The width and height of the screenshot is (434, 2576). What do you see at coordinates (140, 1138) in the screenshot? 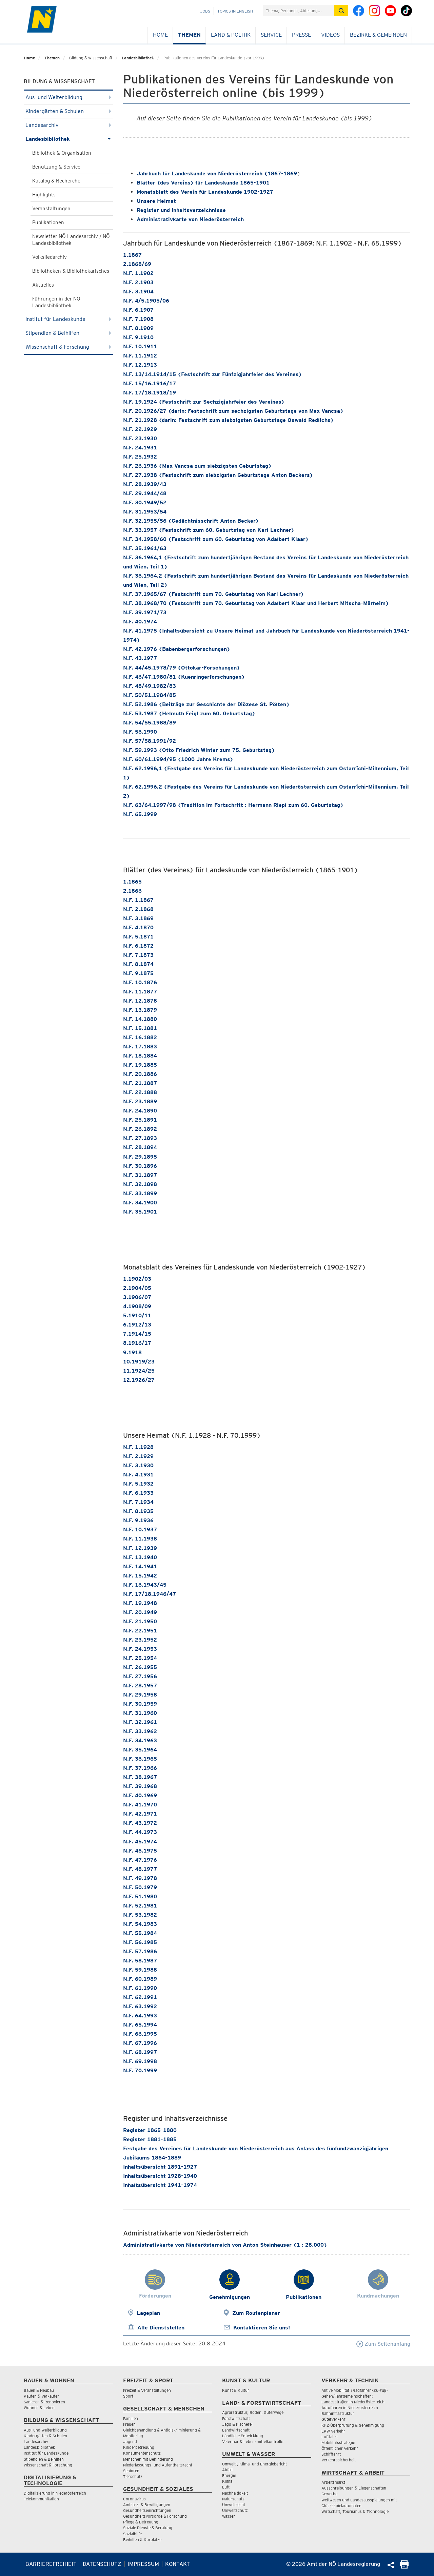
I see `N.F. 27.1893` at bounding box center [140, 1138].